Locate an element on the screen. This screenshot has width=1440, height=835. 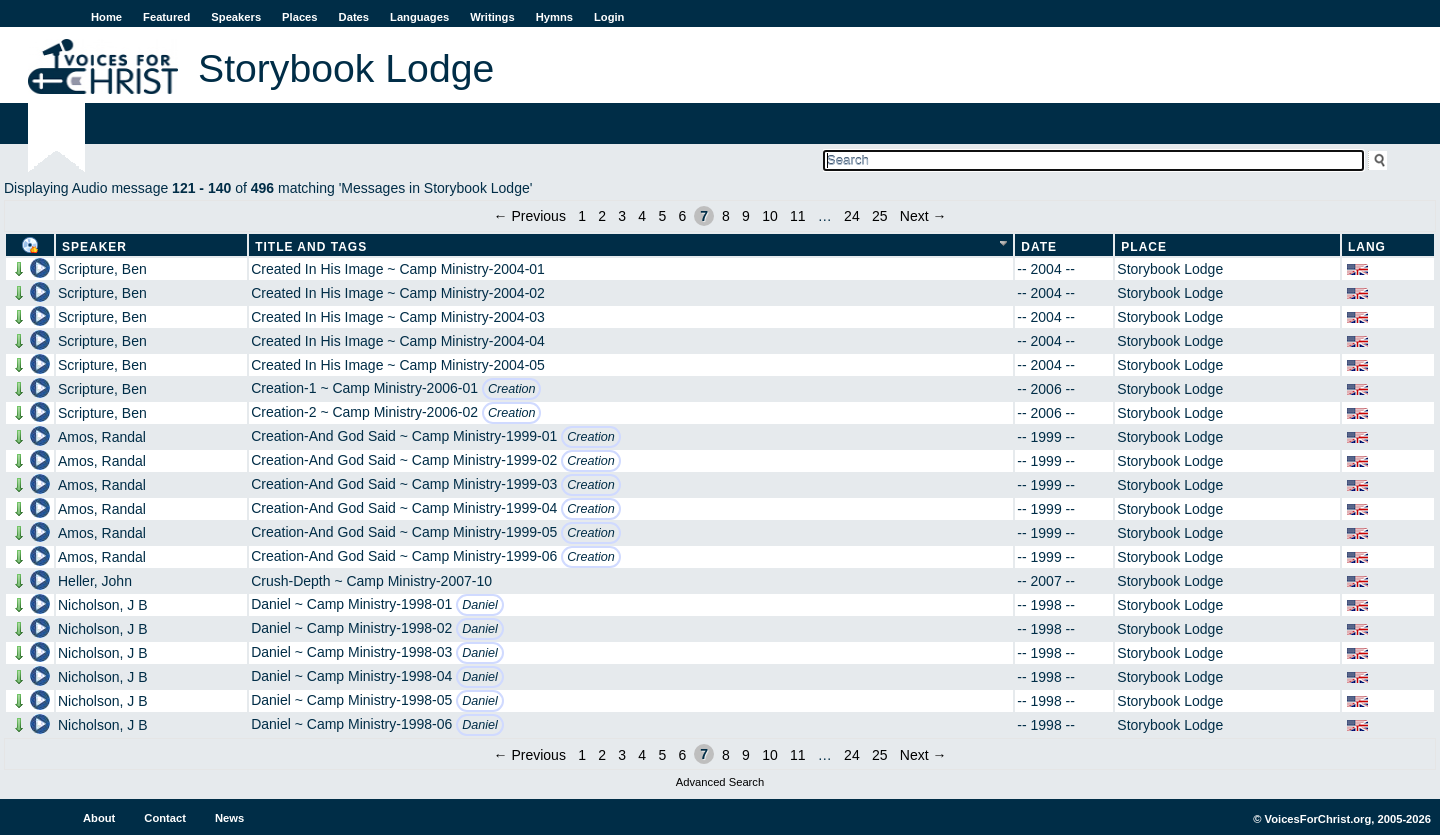
Title and Tags is located at coordinates (311, 247).